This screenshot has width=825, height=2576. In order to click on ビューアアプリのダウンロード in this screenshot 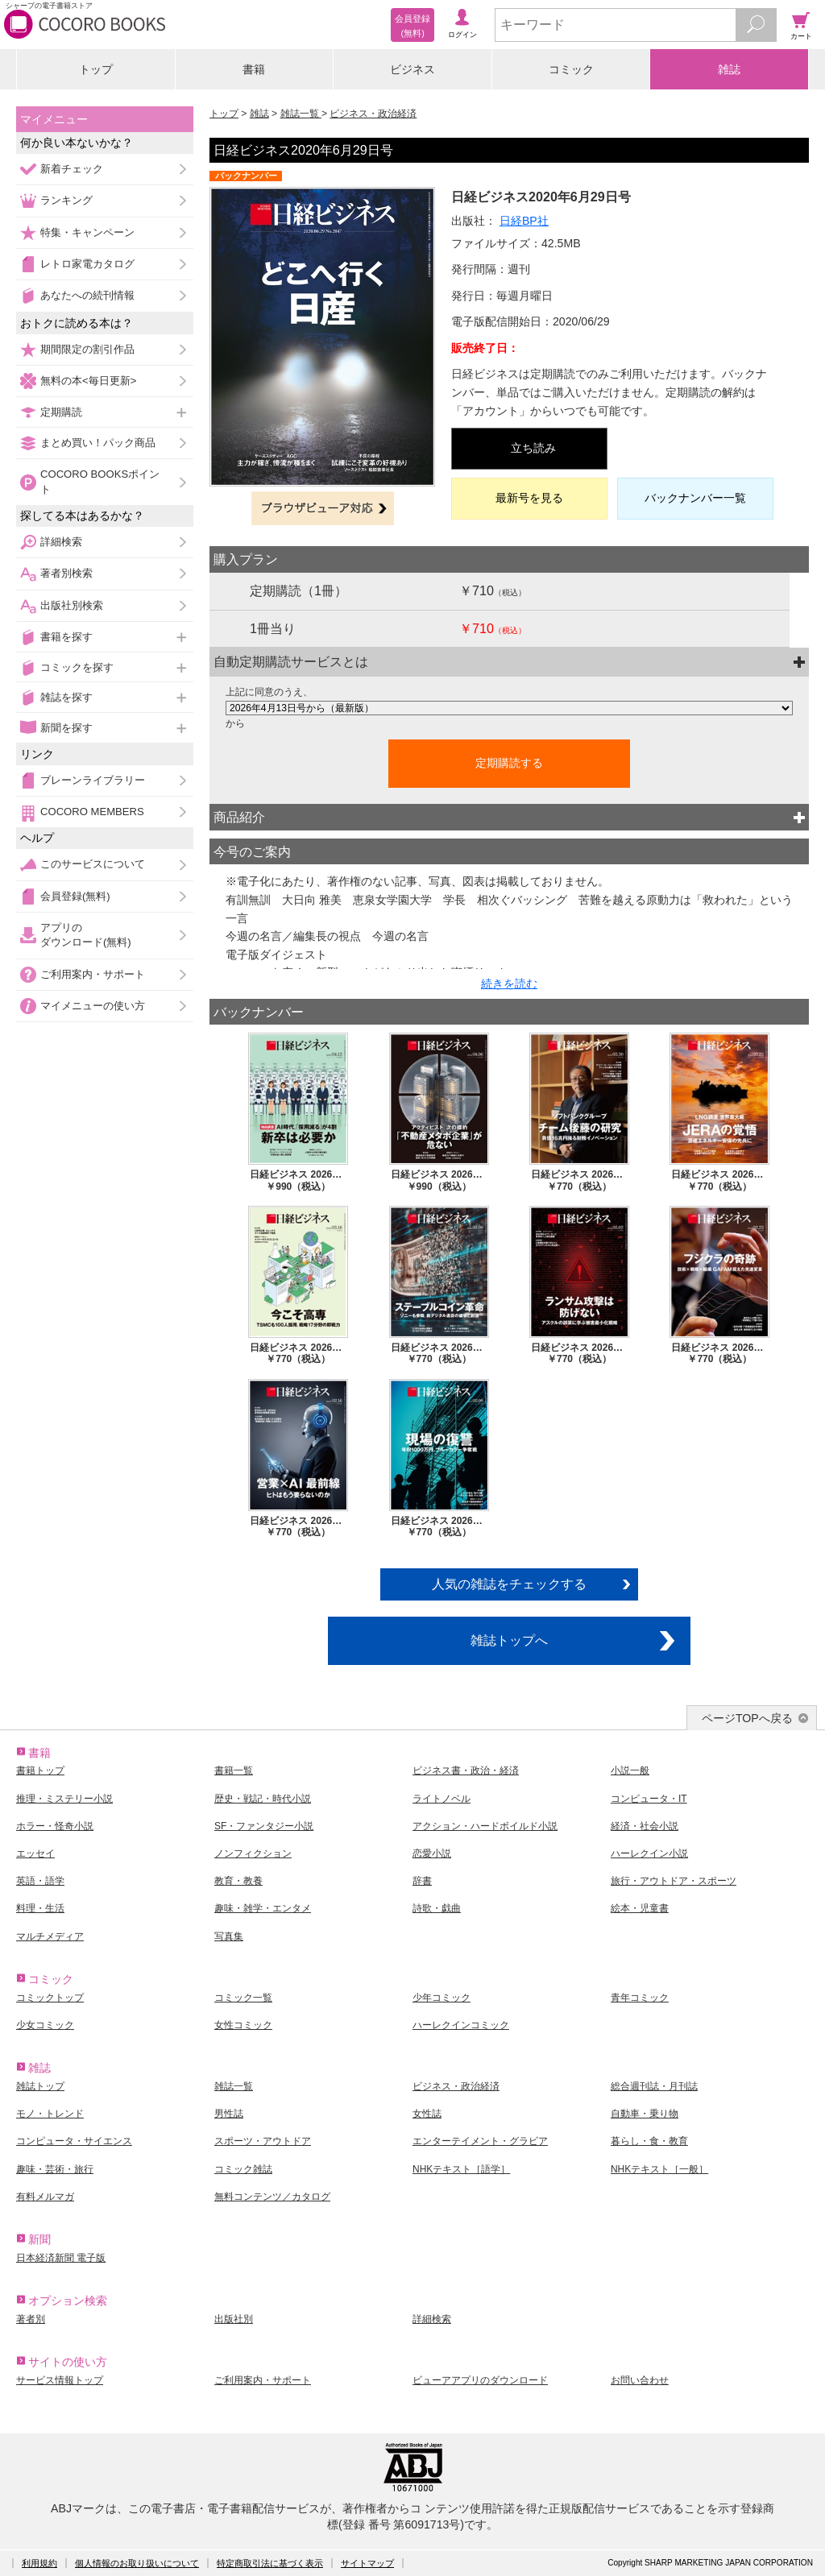, I will do `click(480, 2380)`.